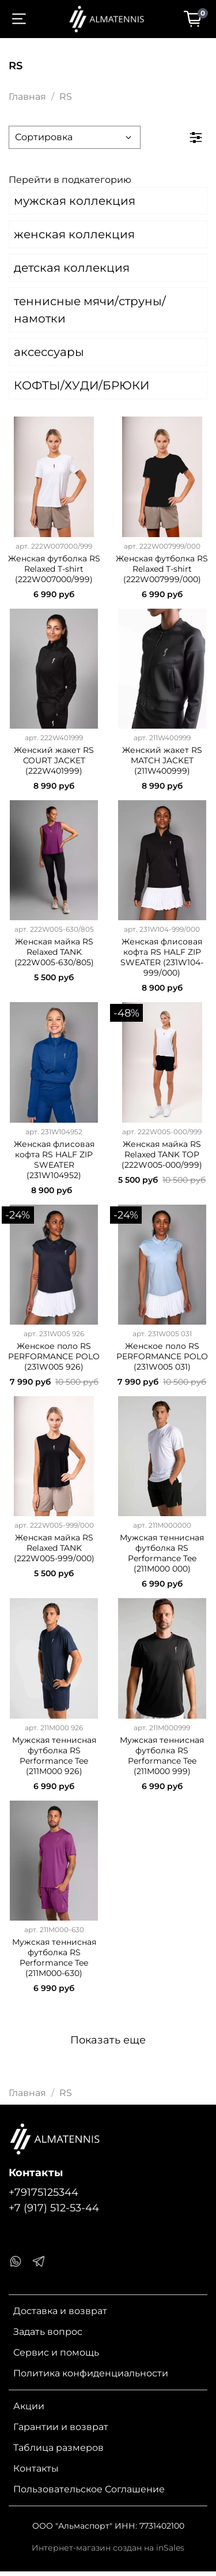 This screenshot has width=216, height=2576. I want to click on Гарантии и возврат, so click(60, 2426).